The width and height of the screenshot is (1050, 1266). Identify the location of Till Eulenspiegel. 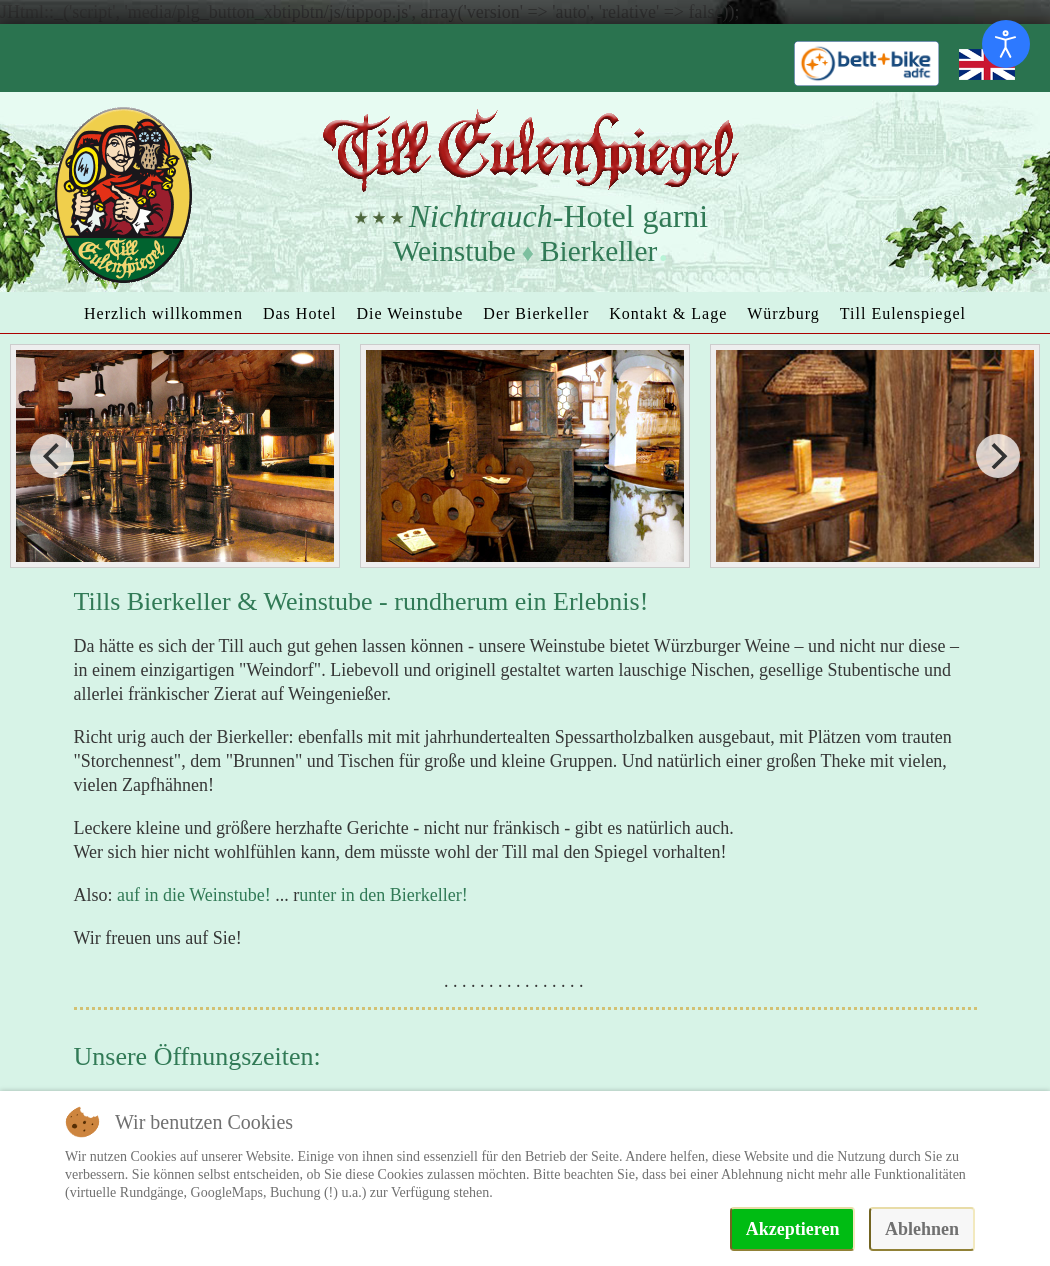
(903, 313).